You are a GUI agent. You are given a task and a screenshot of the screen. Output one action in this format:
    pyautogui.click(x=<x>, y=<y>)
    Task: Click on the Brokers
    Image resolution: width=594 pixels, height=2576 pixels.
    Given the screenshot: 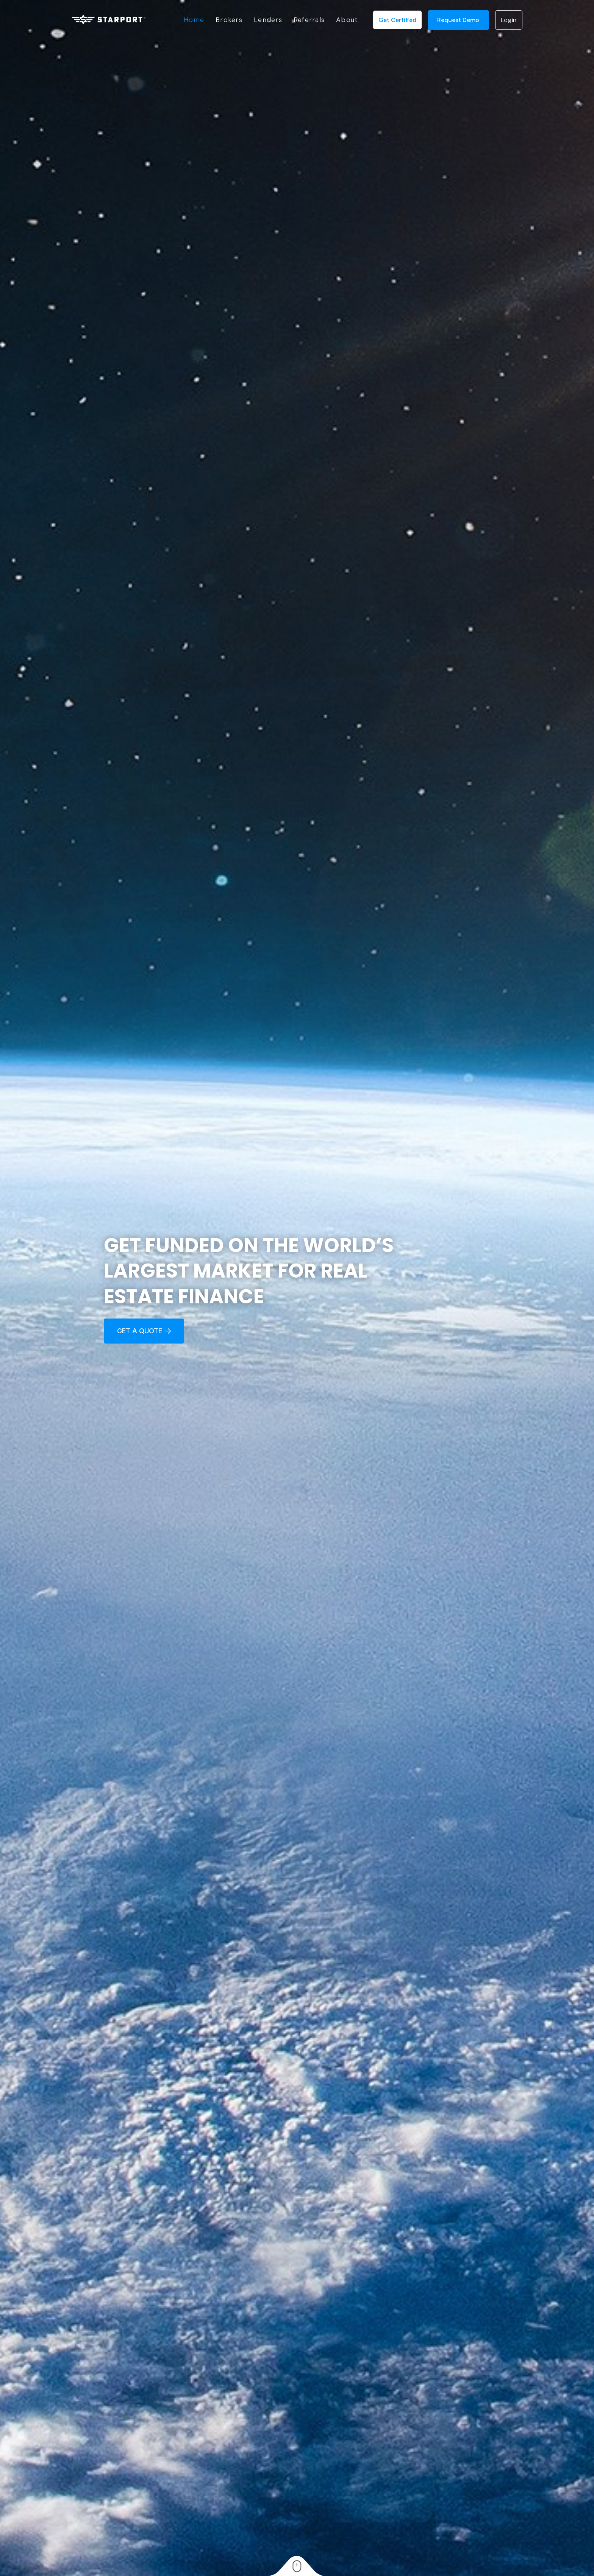 What is the action you would take?
    pyautogui.click(x=229, y=20)
    